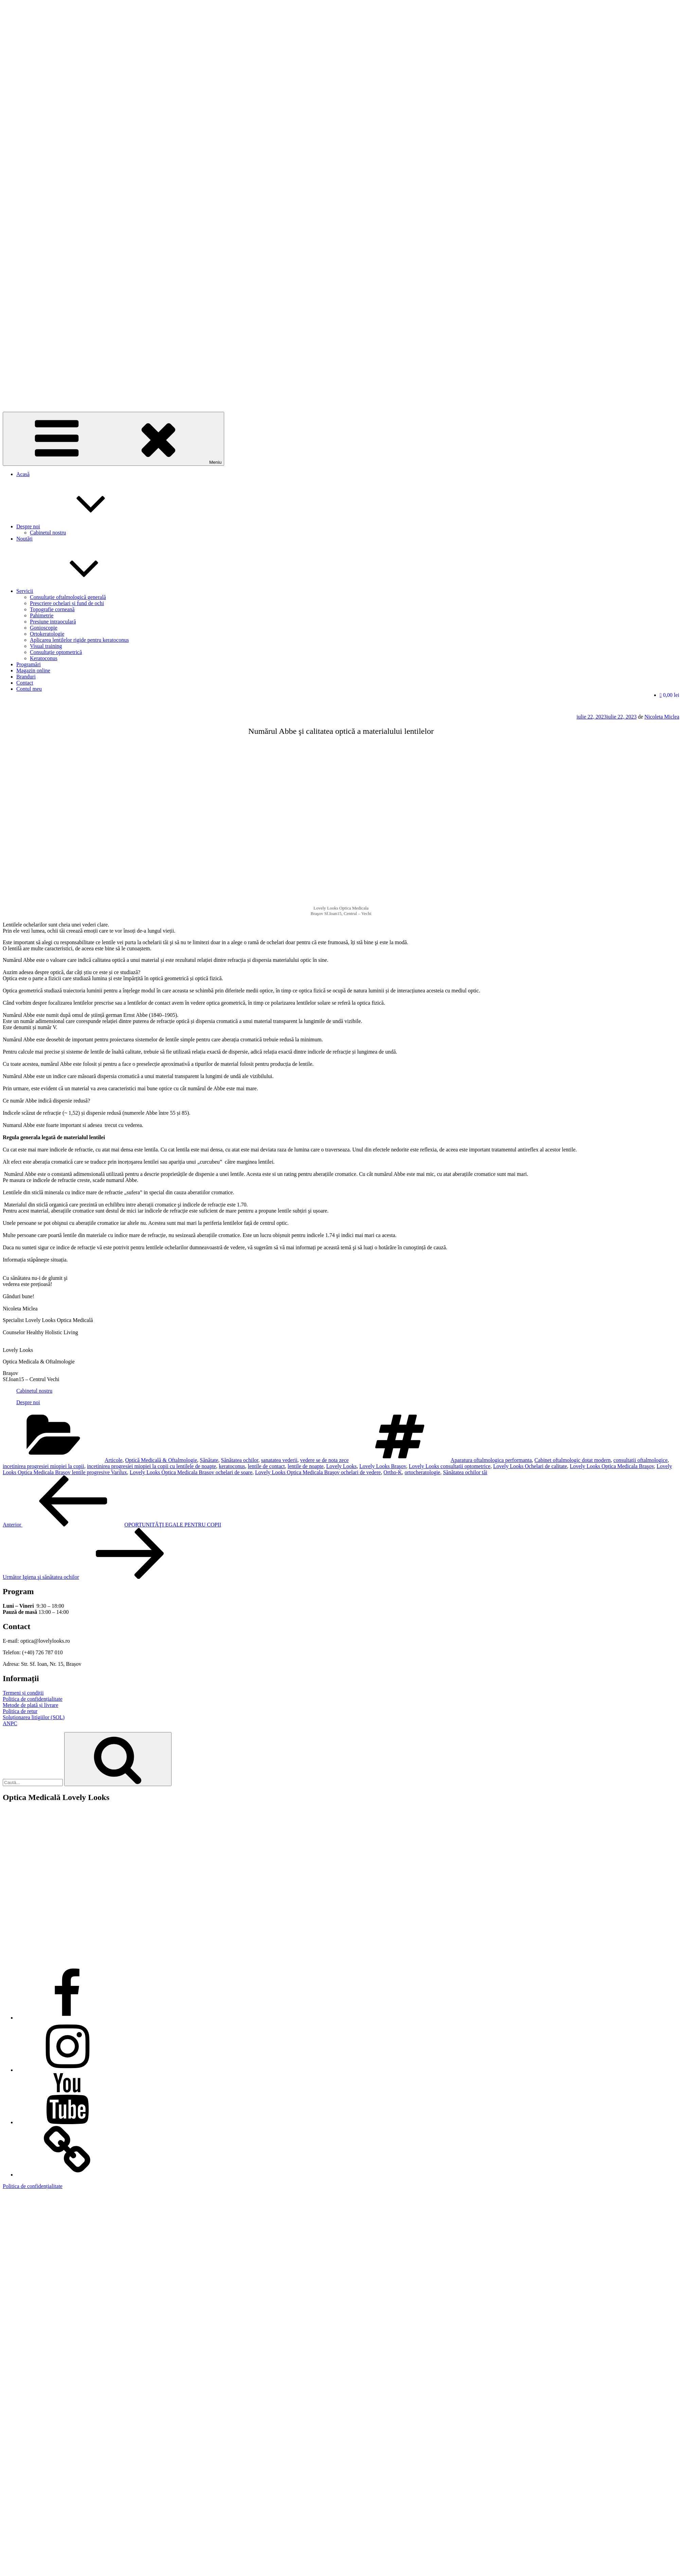 The height and width of the screenshot is (2576, 682). I want to click on lentile de noapte, so click(306, 1466).